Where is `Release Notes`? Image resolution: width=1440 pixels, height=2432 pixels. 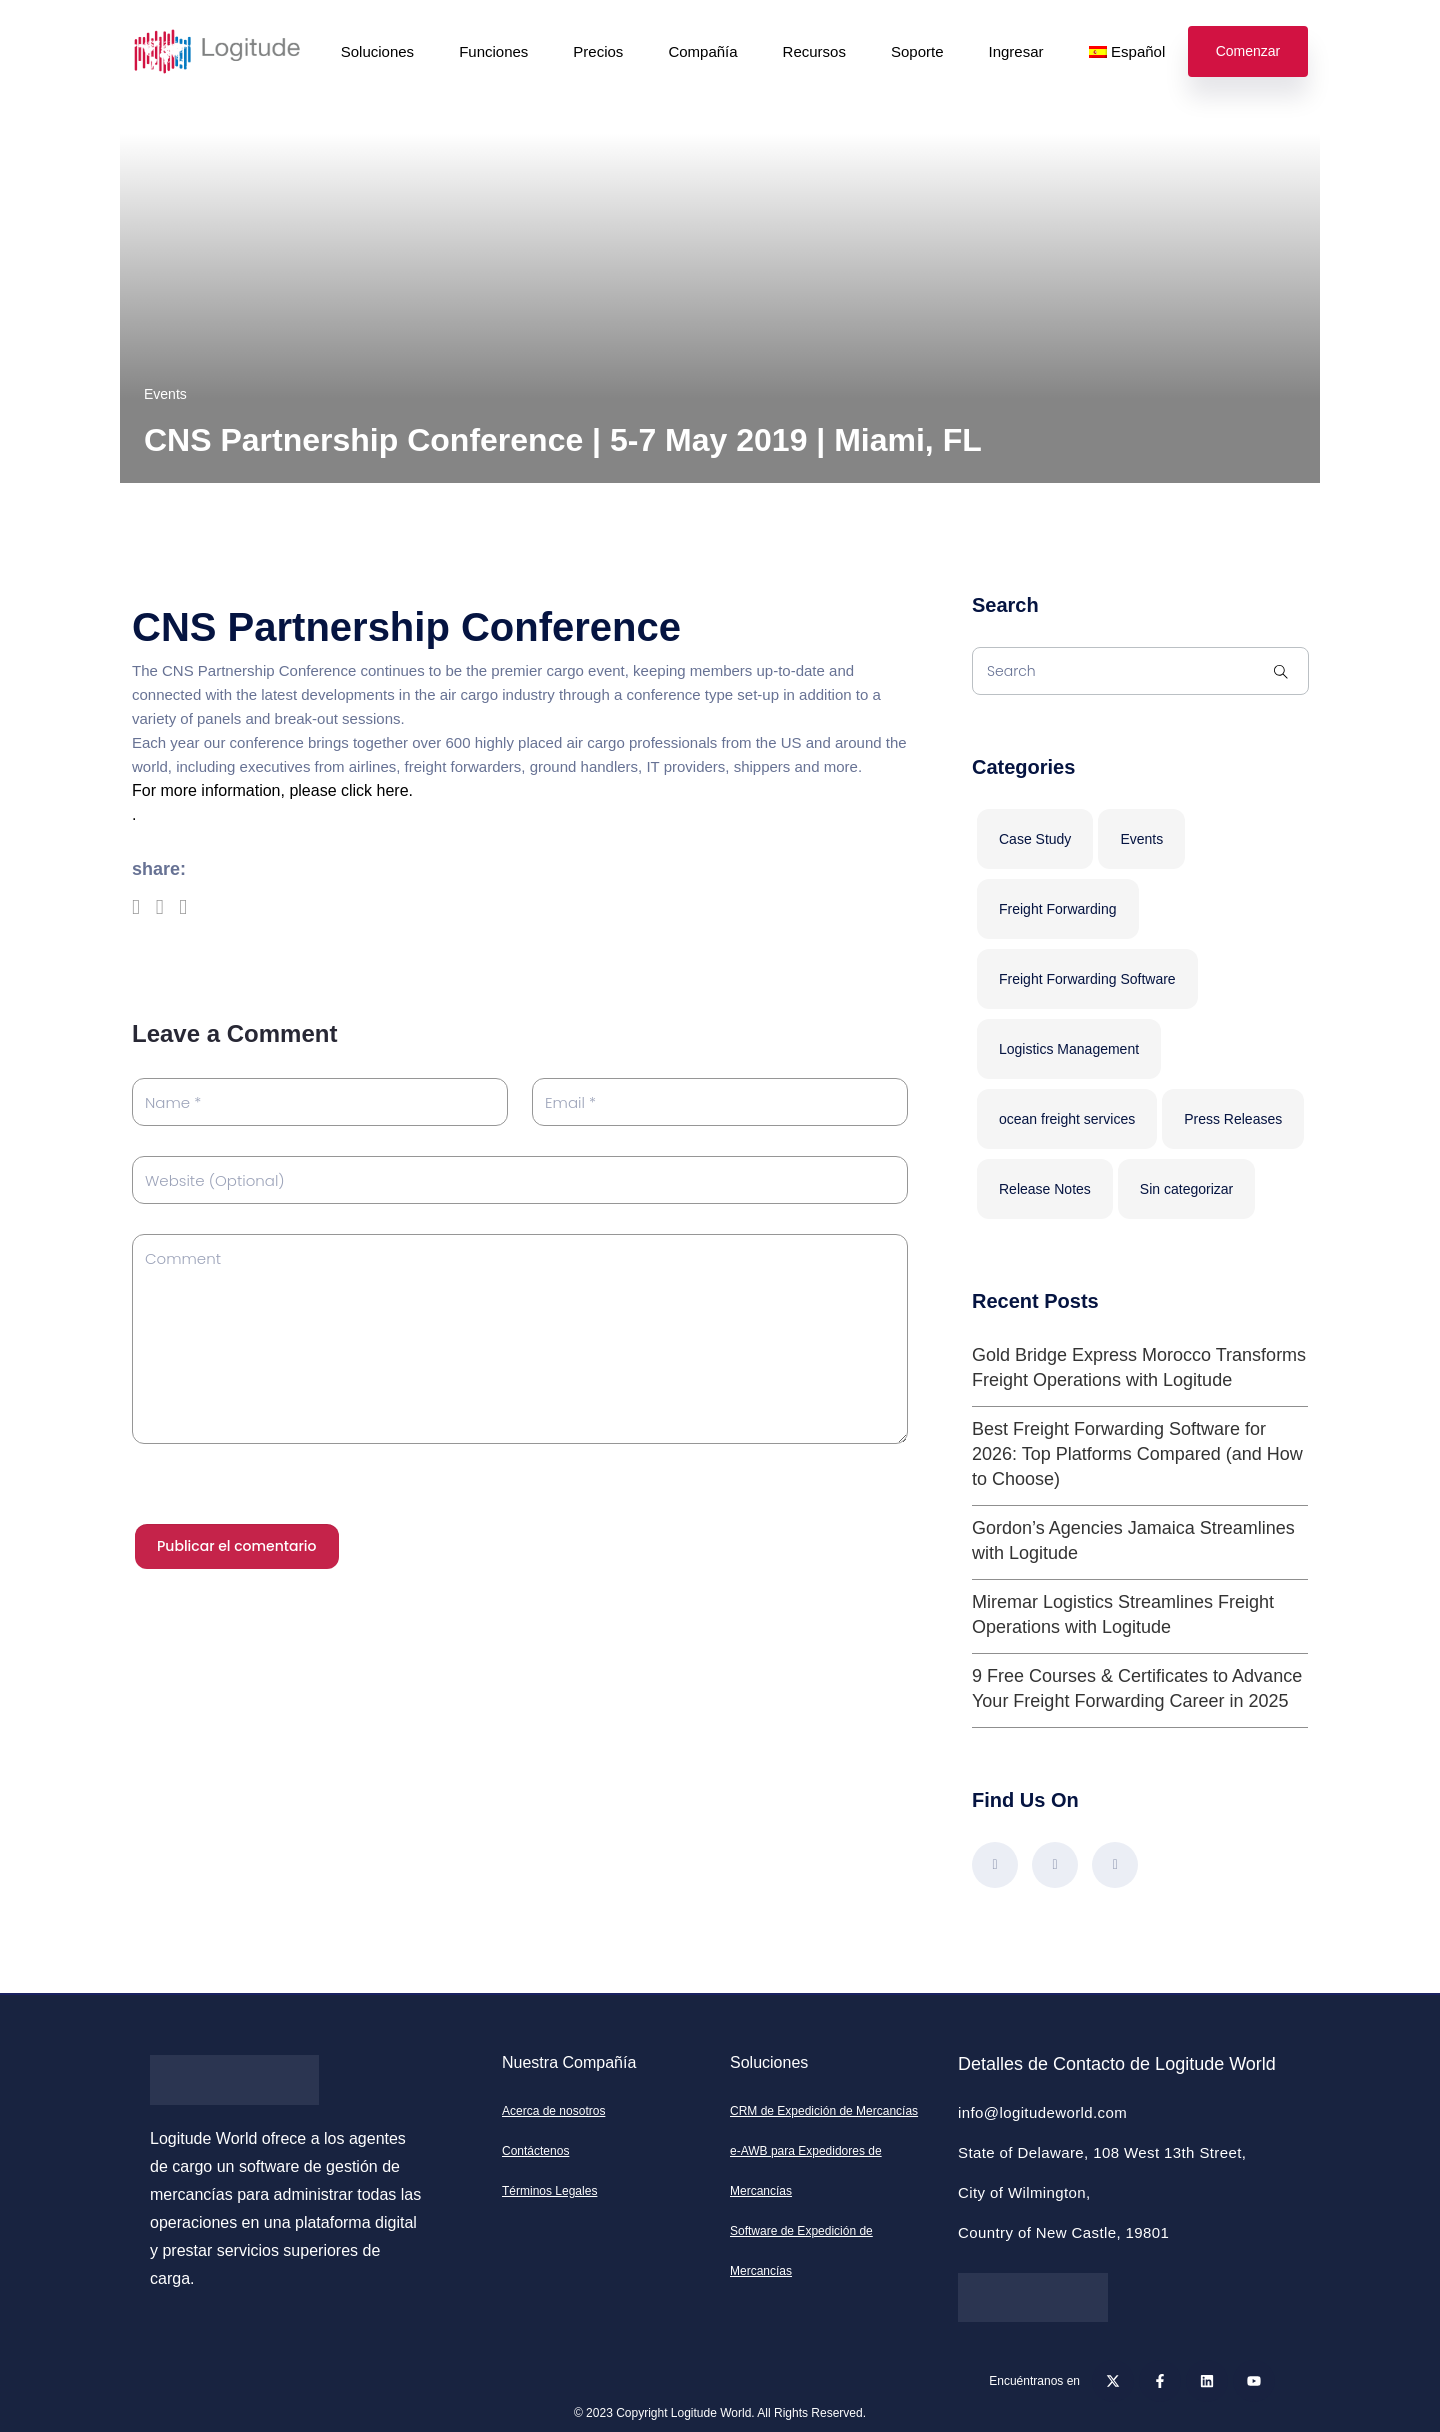 Release Notes is located at coordinates (1045, 1189).